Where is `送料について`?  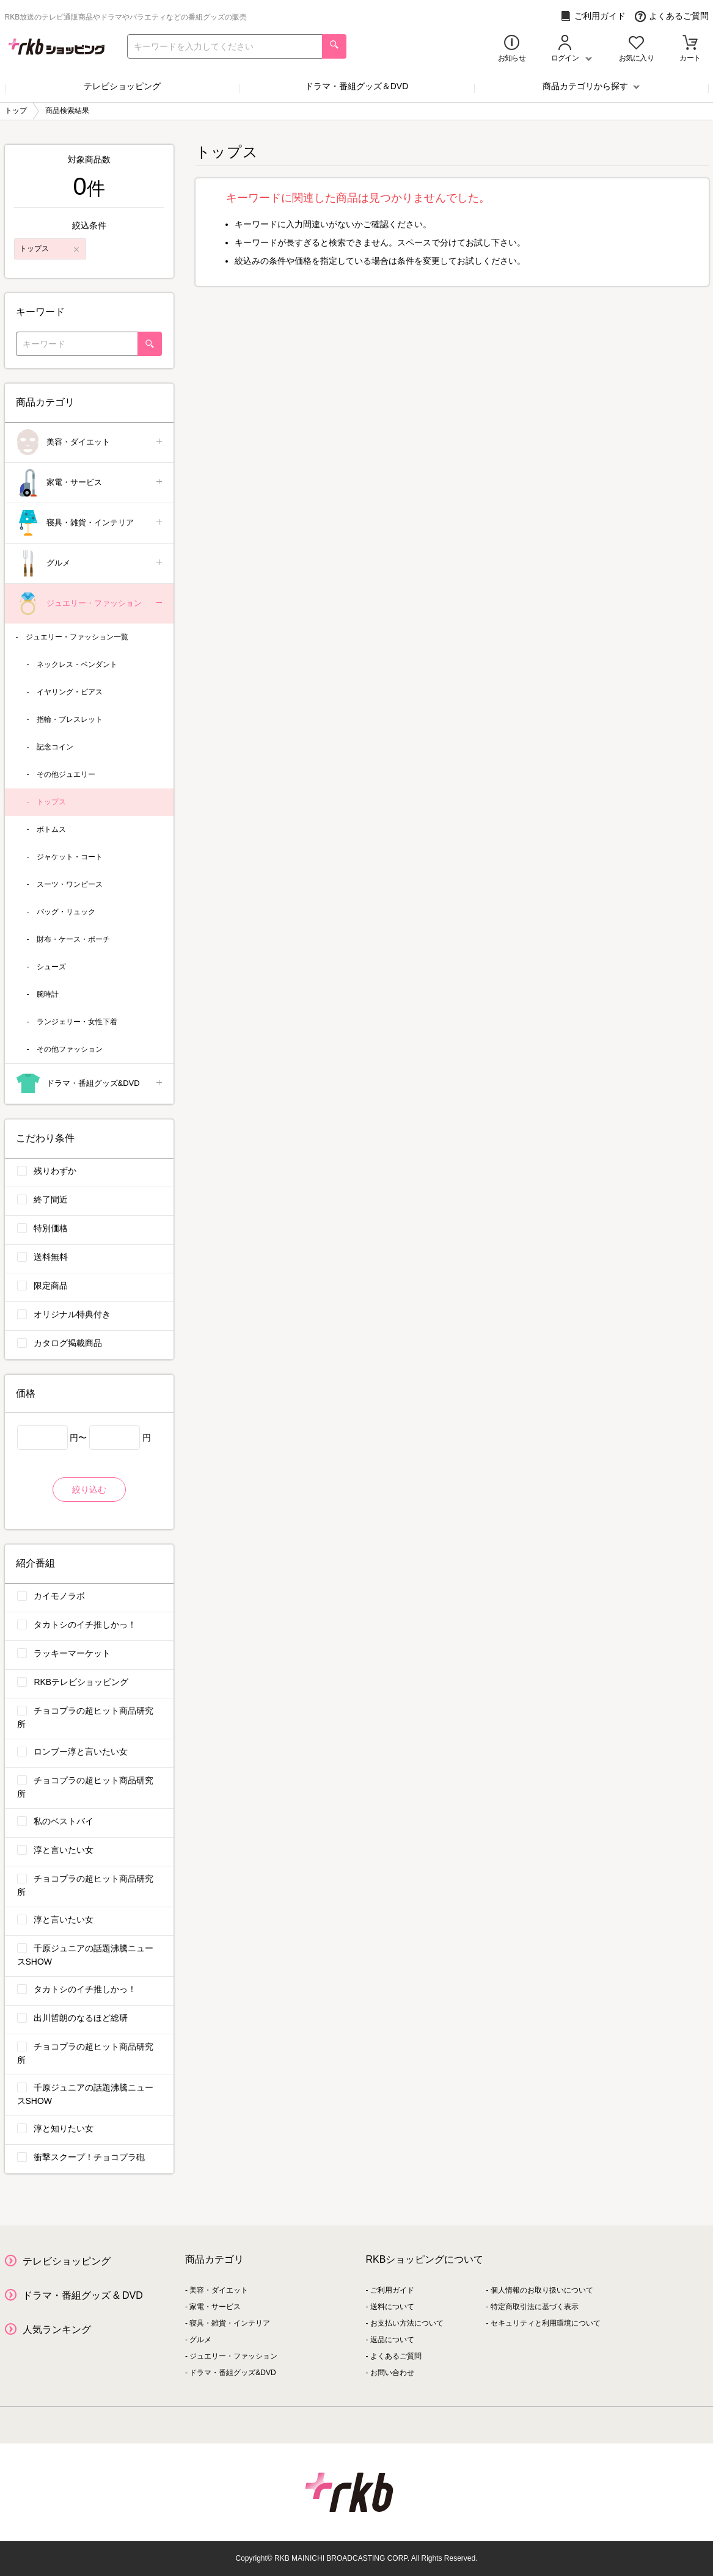 送料について is located at coordinates (392, 2306).